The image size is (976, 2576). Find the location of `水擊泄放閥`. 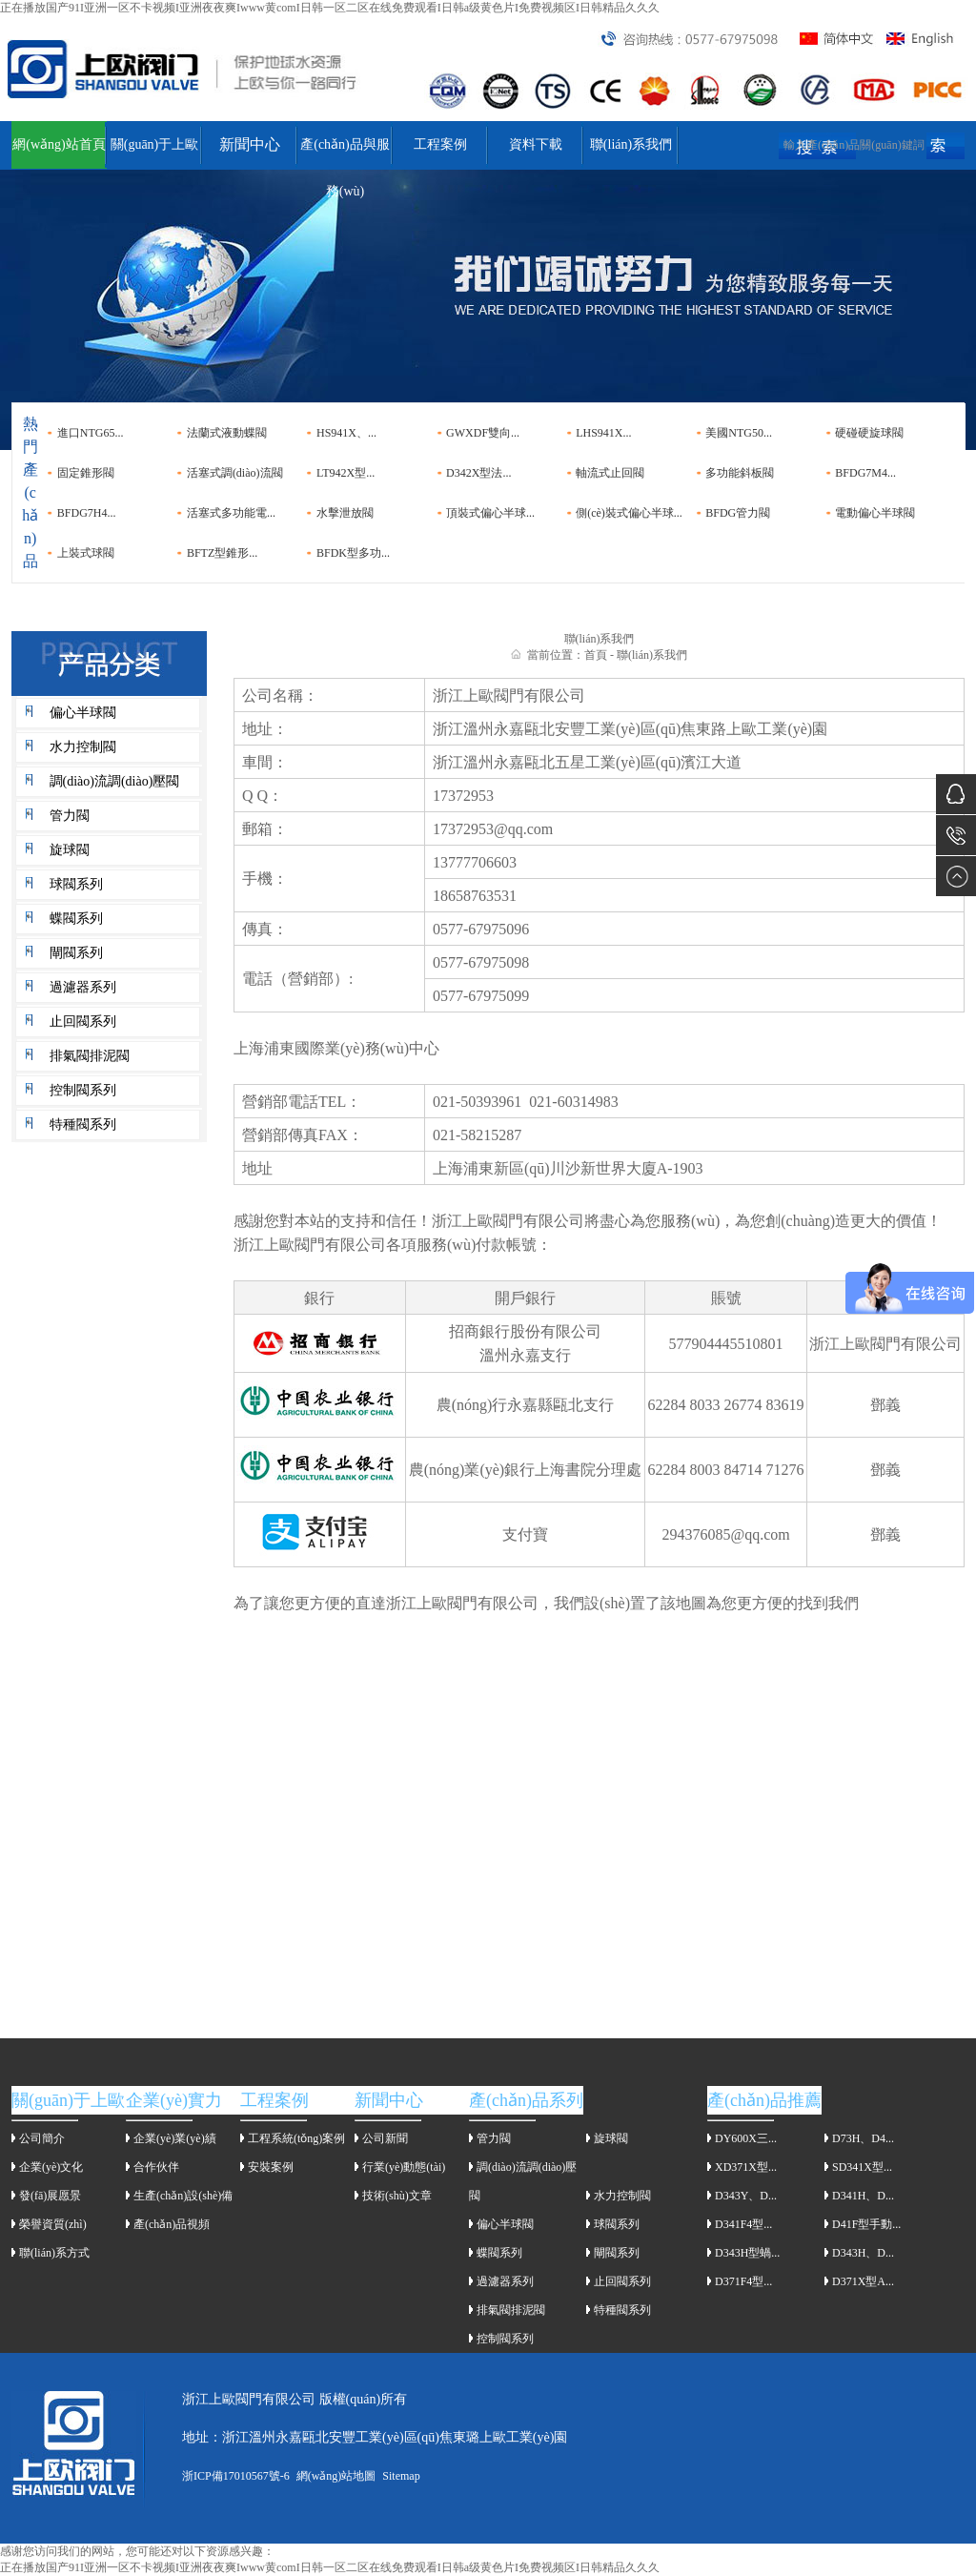

水擊泄放閥 is located at coordinates (345, 513).